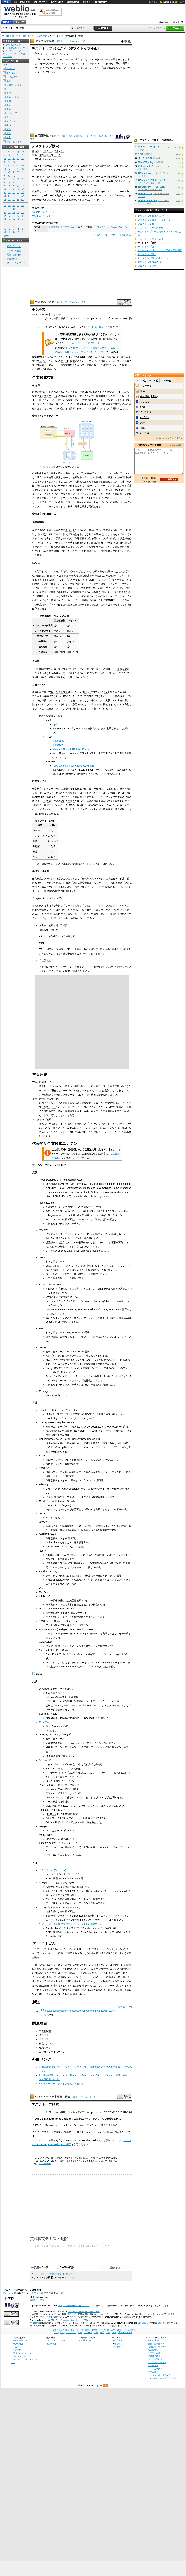 The height and width of the screenshot is (2576, 186). Describe the element at coordinates (56, 2340) in the screenshot. I see `ウェブリオのアプリ` at that location.